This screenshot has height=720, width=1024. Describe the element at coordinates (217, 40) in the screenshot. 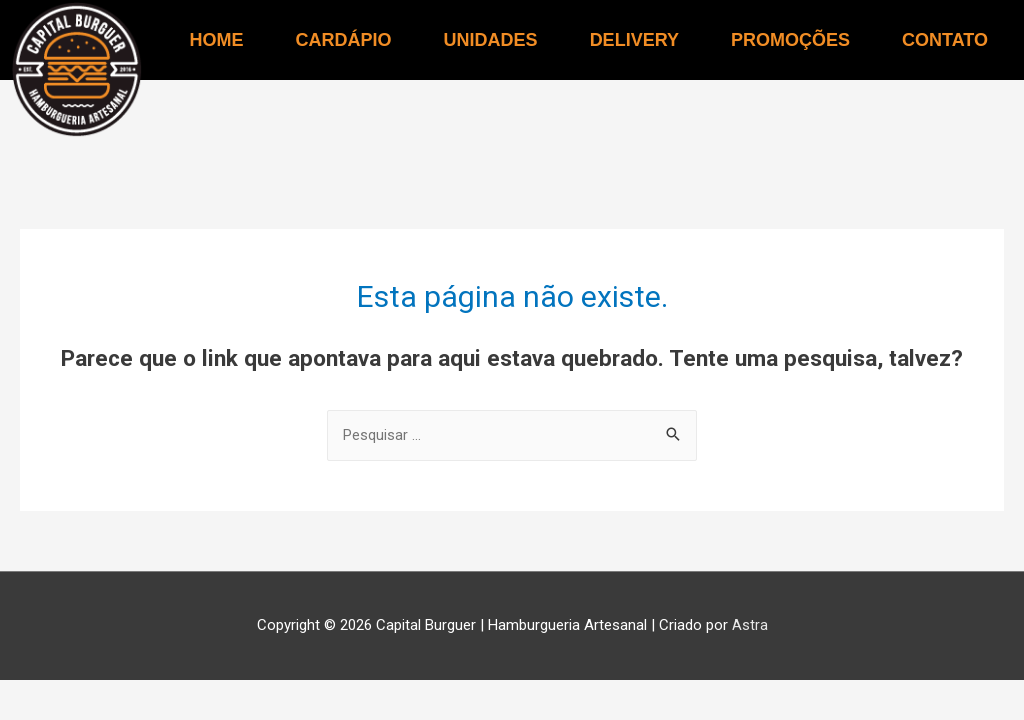

I see `HOME` at that location.